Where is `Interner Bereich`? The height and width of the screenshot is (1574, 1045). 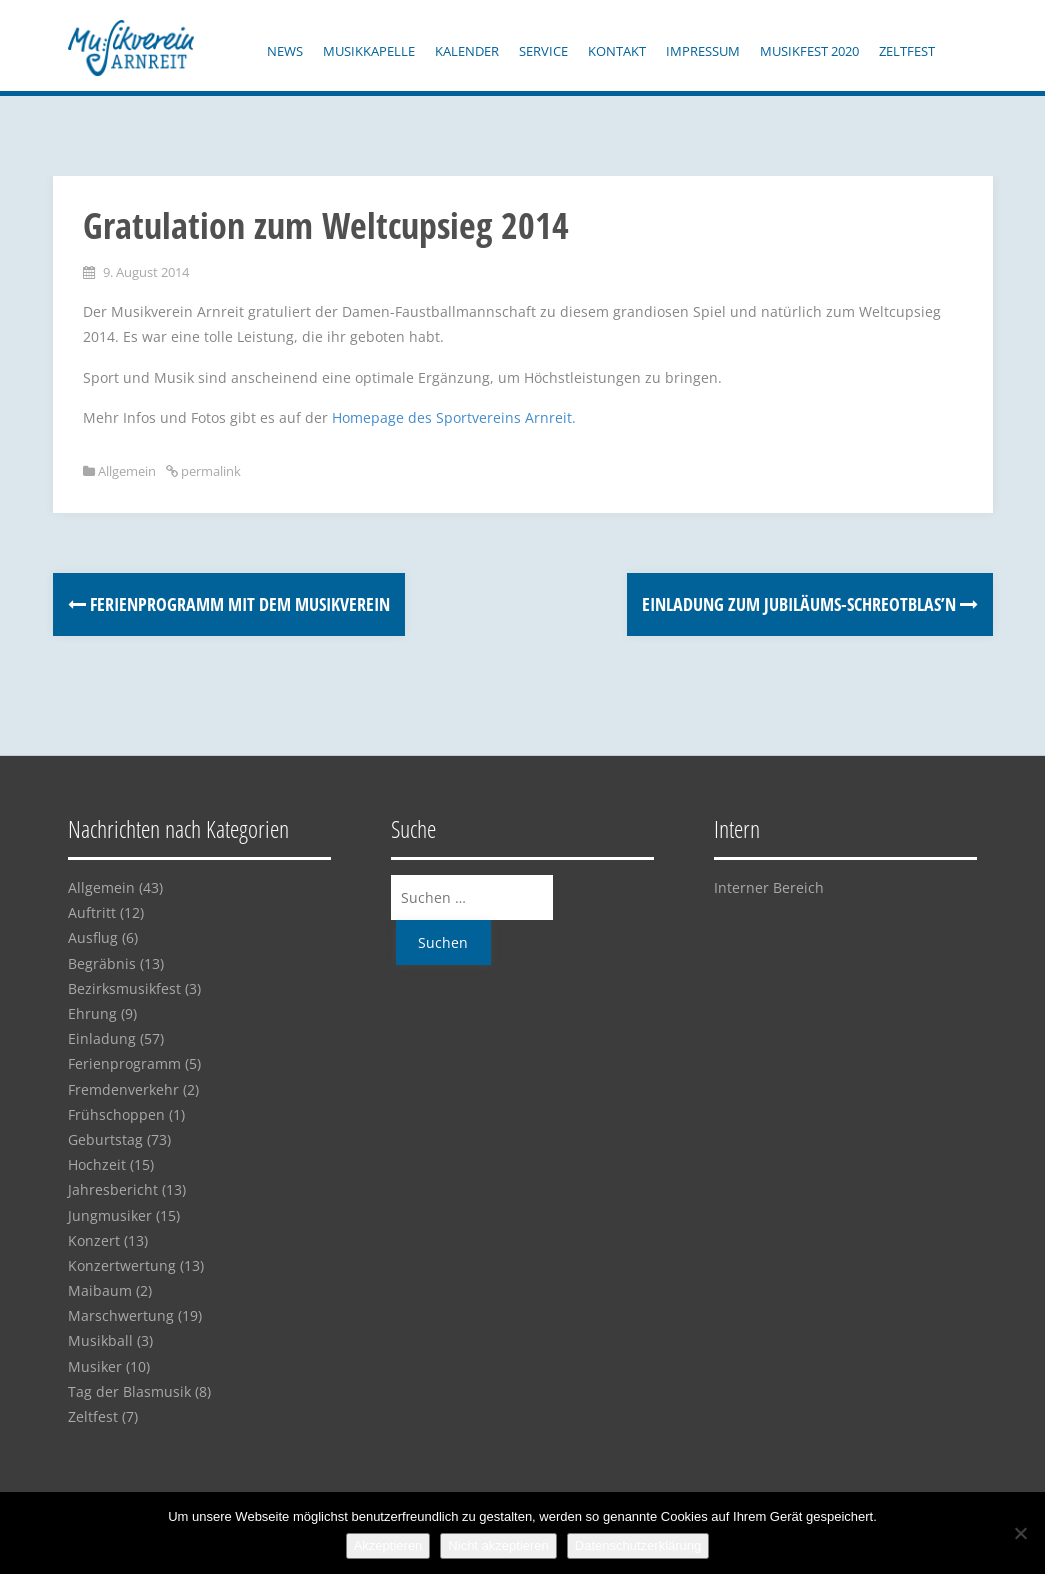 Interner Bereich is located at coordinates (769, 887).